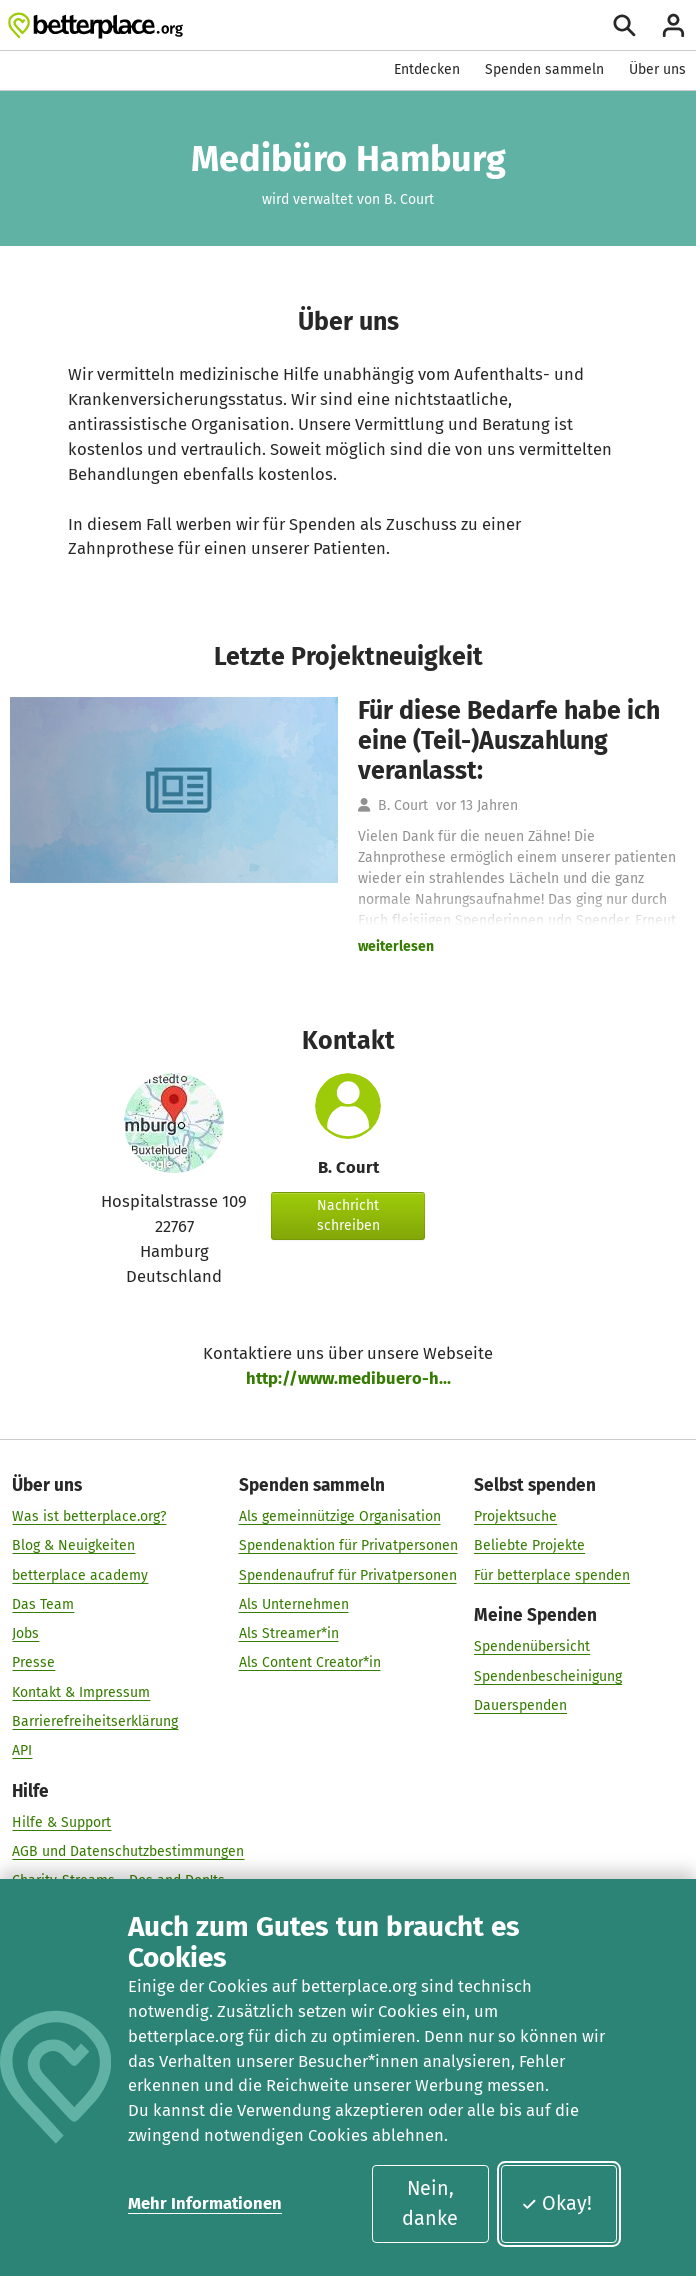 The height and width of the screenshot is (2276, 696). I want to click on API, so click(22, 1750).